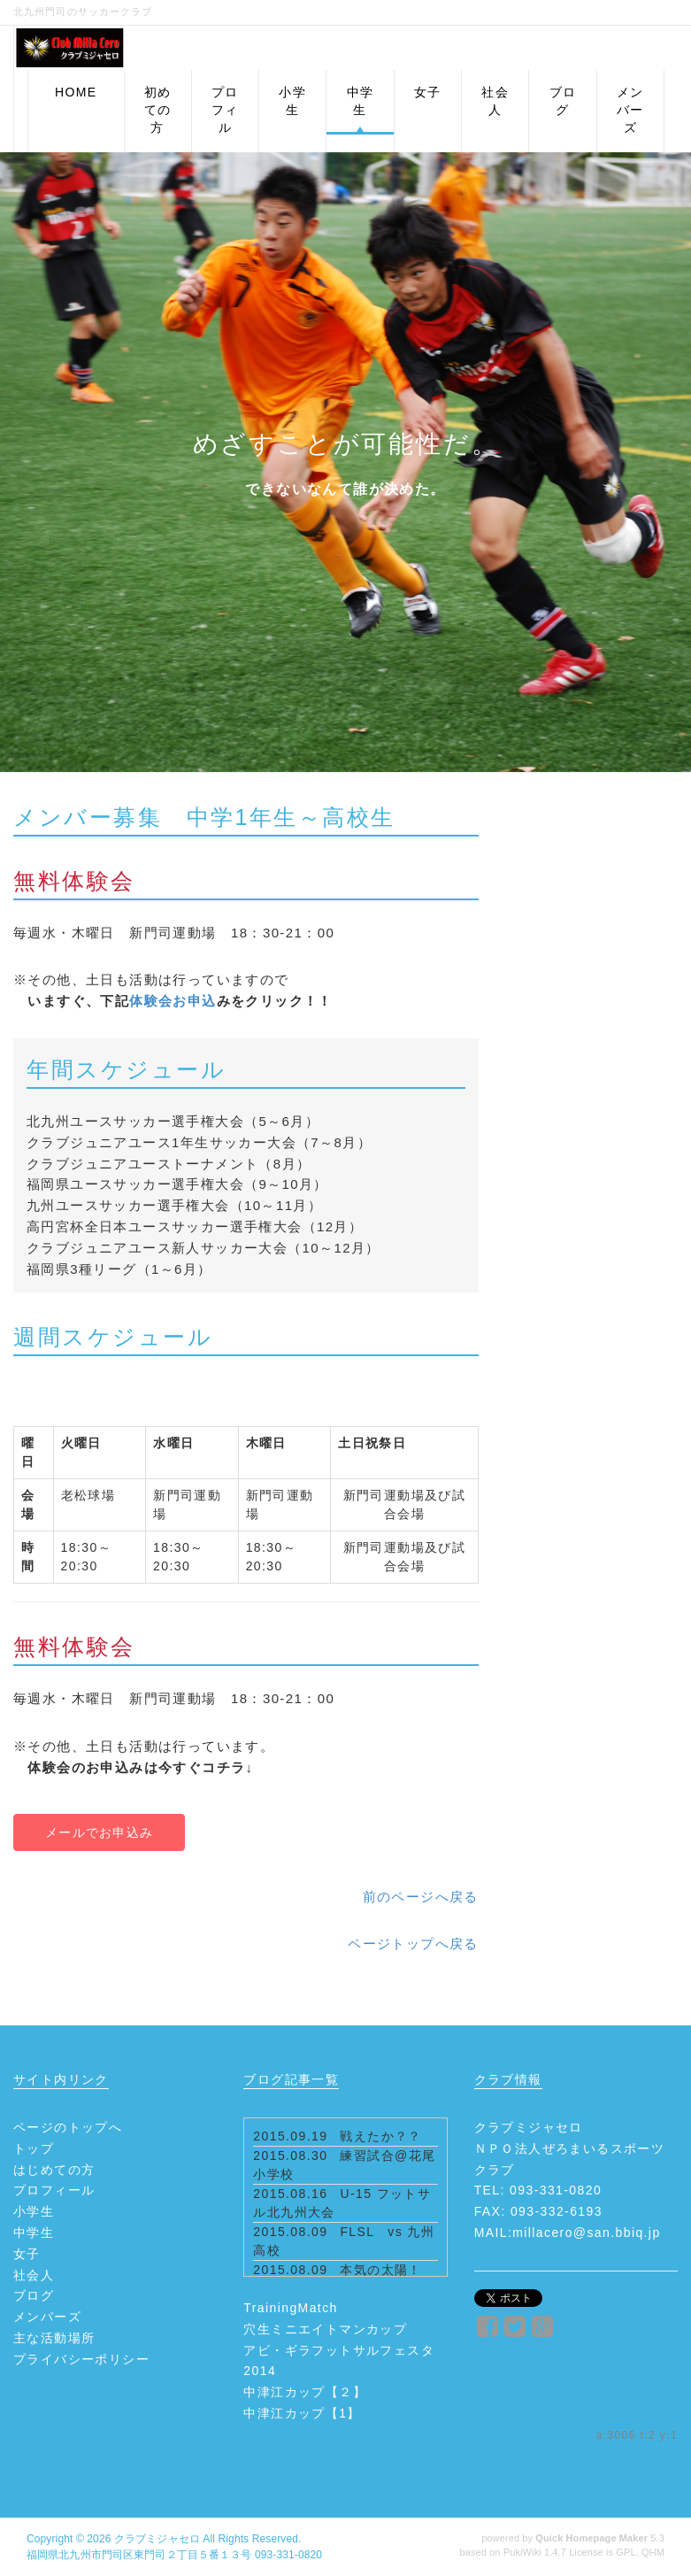 Image resolution: width=691 pixels, height=2576 pixels. What do you see at coordinates (304, 2392) in the screenshot?
I see `中津江カップ【２】` at bounding box center [304, 2392].